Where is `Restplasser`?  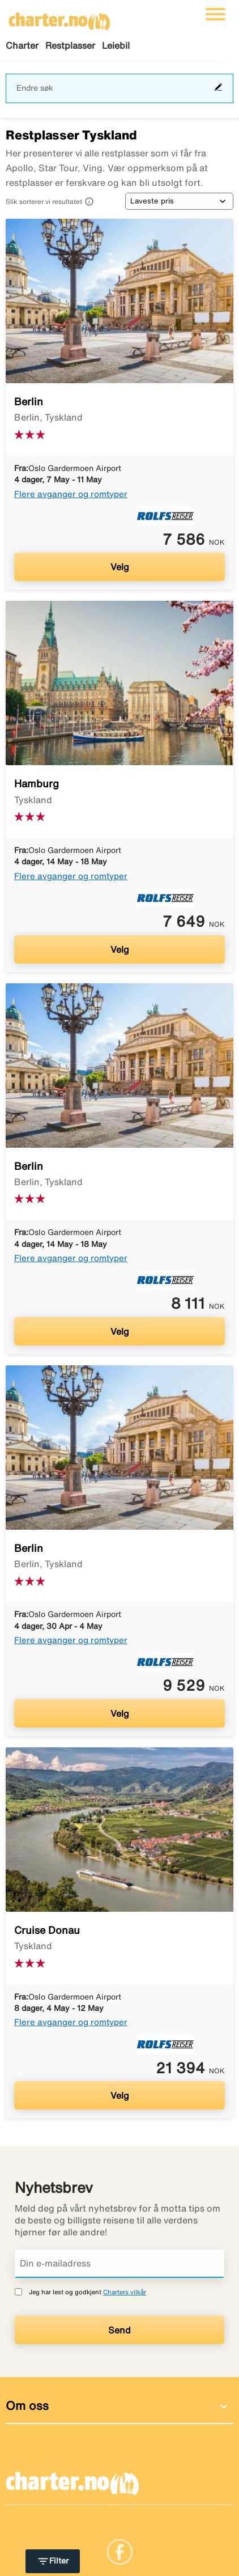
Restplasser is located at coordinates (70, 45).